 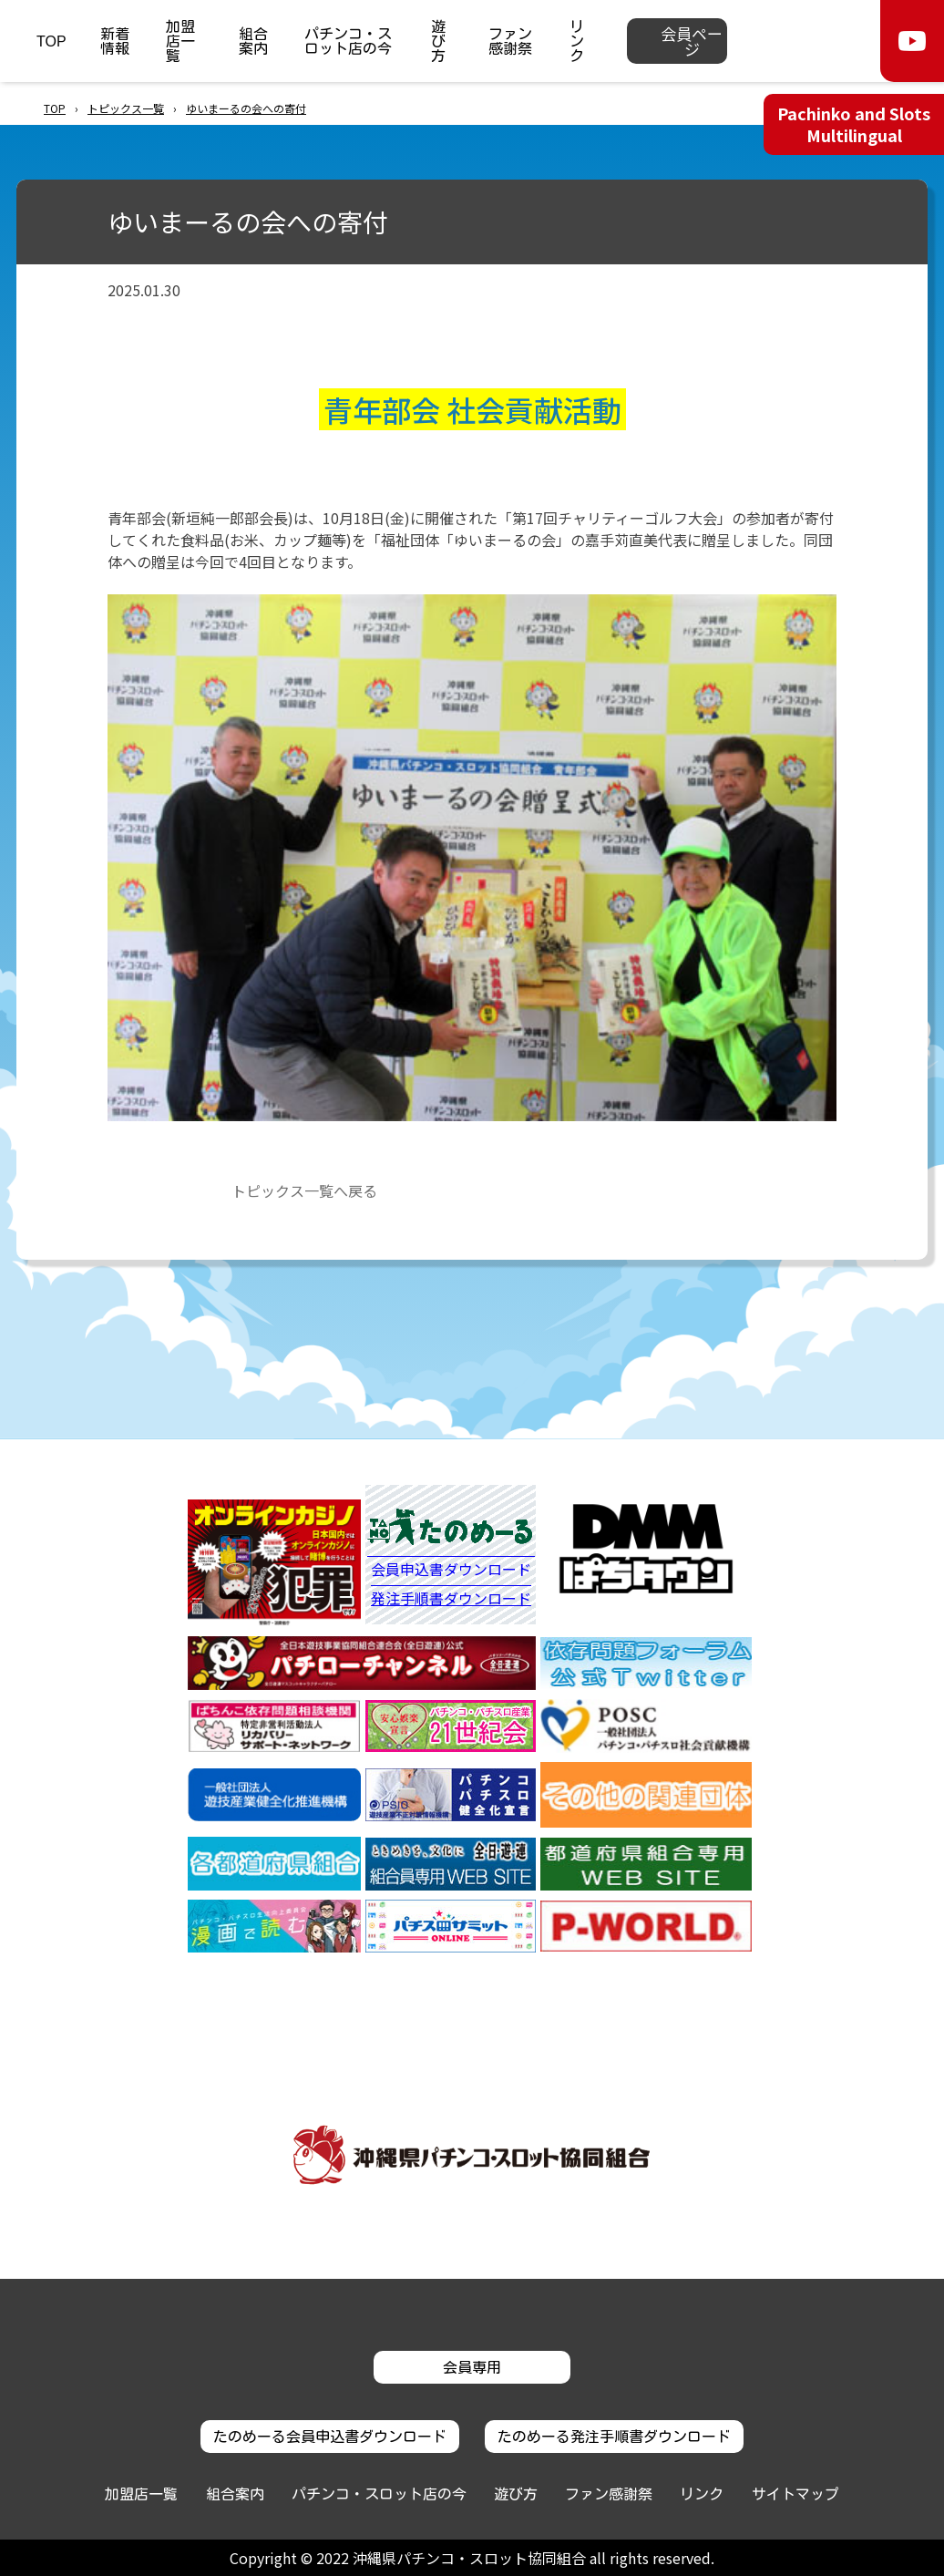 I want to click on TOP, so click(x=51, y=41).